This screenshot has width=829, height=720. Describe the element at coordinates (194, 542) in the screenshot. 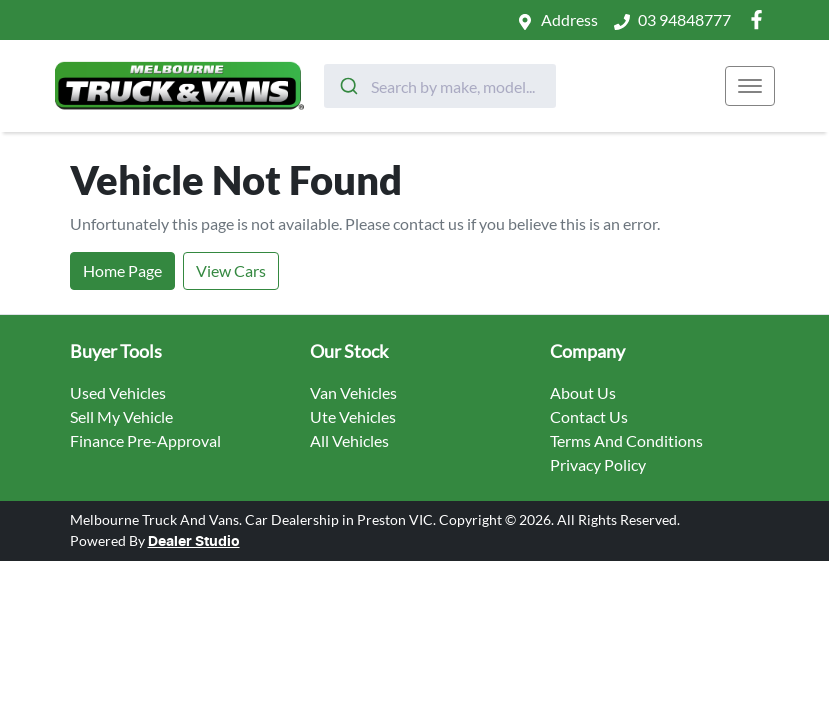

I see `Dealer Studio` at that location.